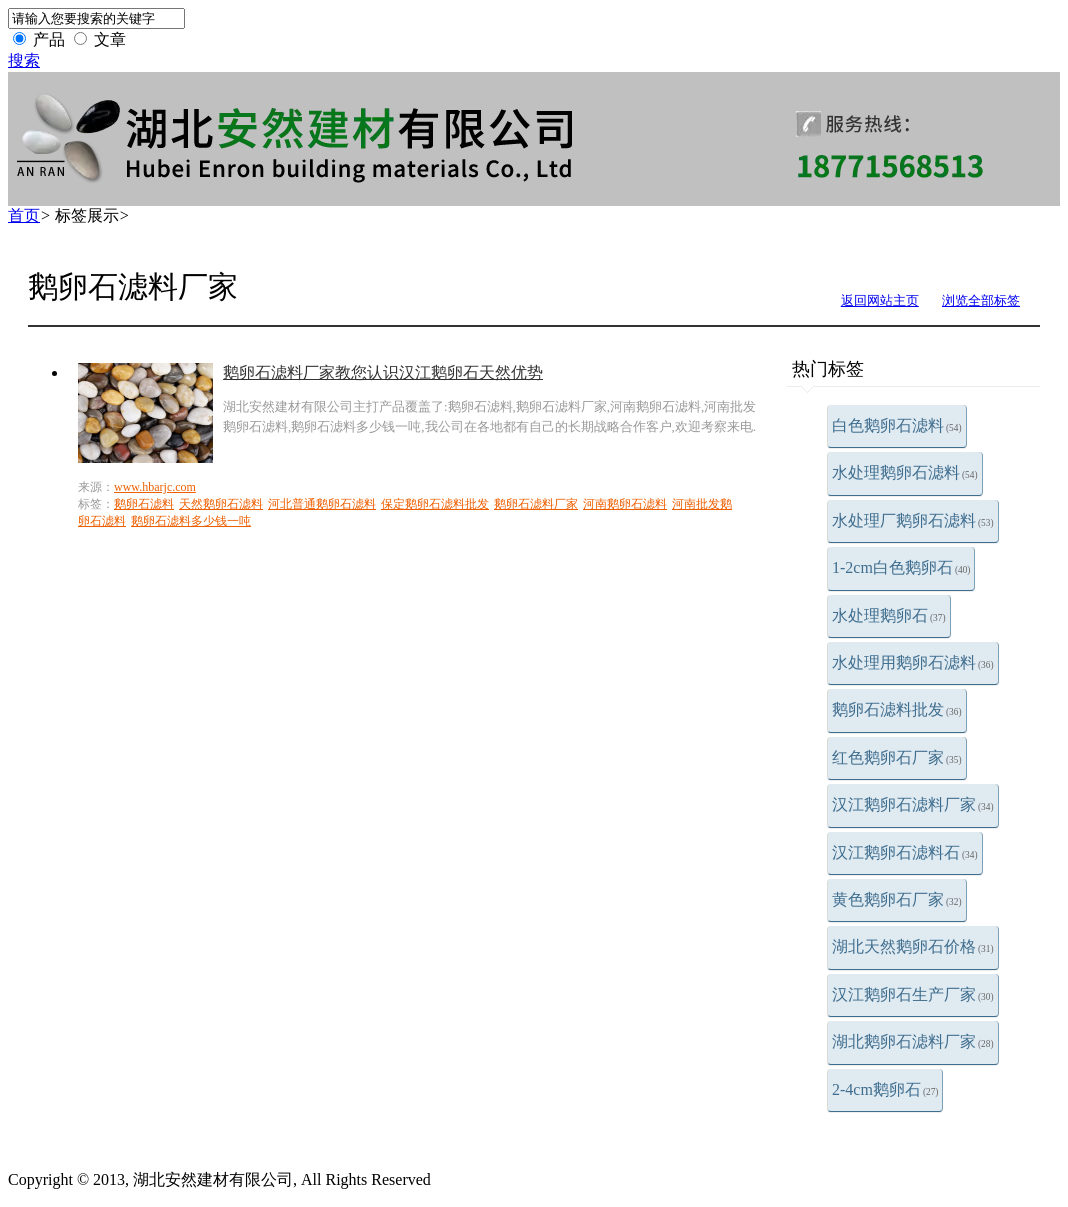 Image resolution: width=1068 pixels, height=1207 pixels. I want to click on 汉江鹅卵石滤料石, so click(905, 852).